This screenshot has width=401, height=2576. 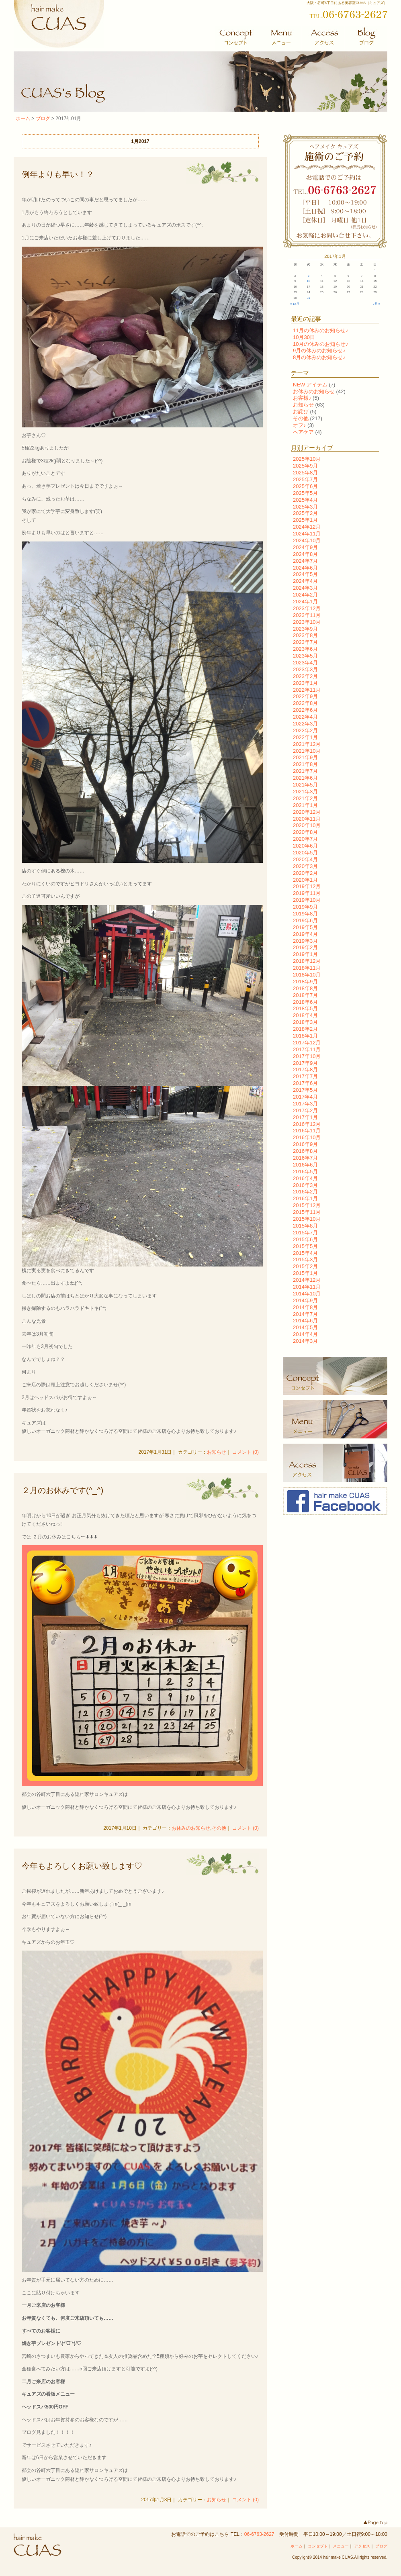 What do you see at coordinates (219, 1828) in the screenshot?
I see `その他` at bounding box center [219, 1828].